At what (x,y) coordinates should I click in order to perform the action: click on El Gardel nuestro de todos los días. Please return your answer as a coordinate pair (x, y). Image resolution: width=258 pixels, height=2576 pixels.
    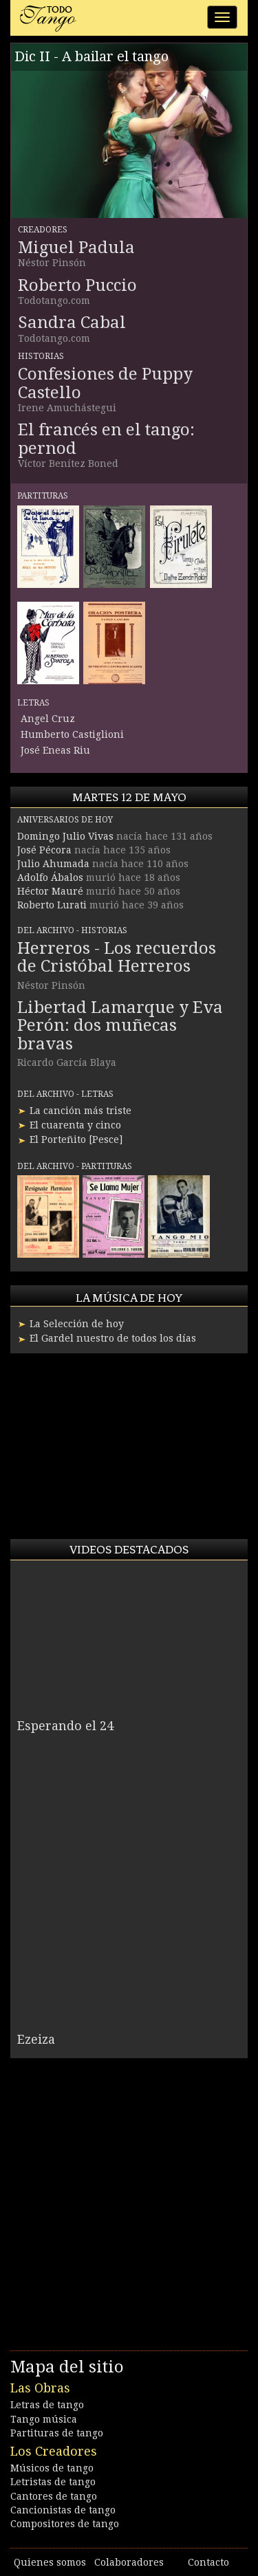
    Looking at the image, I should click on (113, 1338).